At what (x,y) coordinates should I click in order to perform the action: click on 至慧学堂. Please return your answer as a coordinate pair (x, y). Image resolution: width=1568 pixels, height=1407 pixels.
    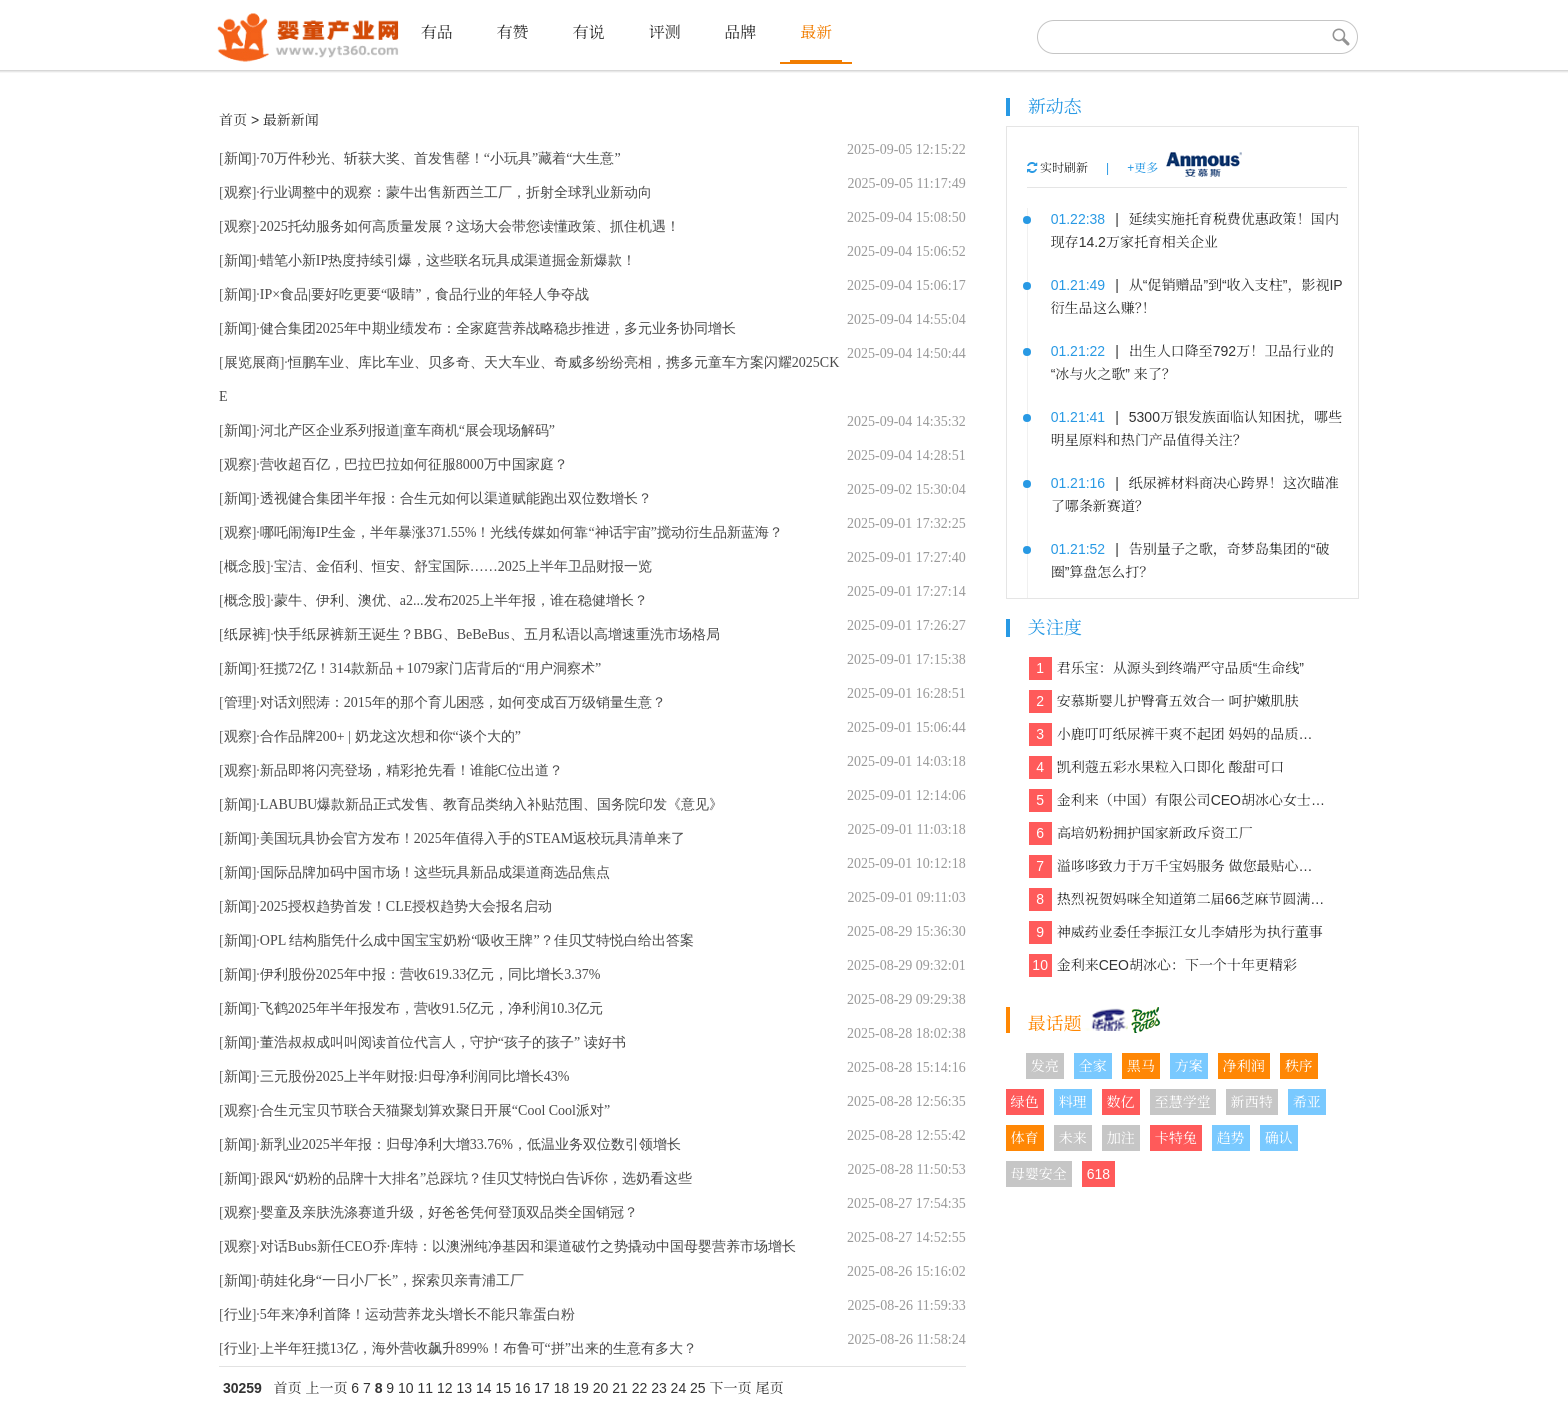
    Looking at the image, I should click on (1183, 1102).